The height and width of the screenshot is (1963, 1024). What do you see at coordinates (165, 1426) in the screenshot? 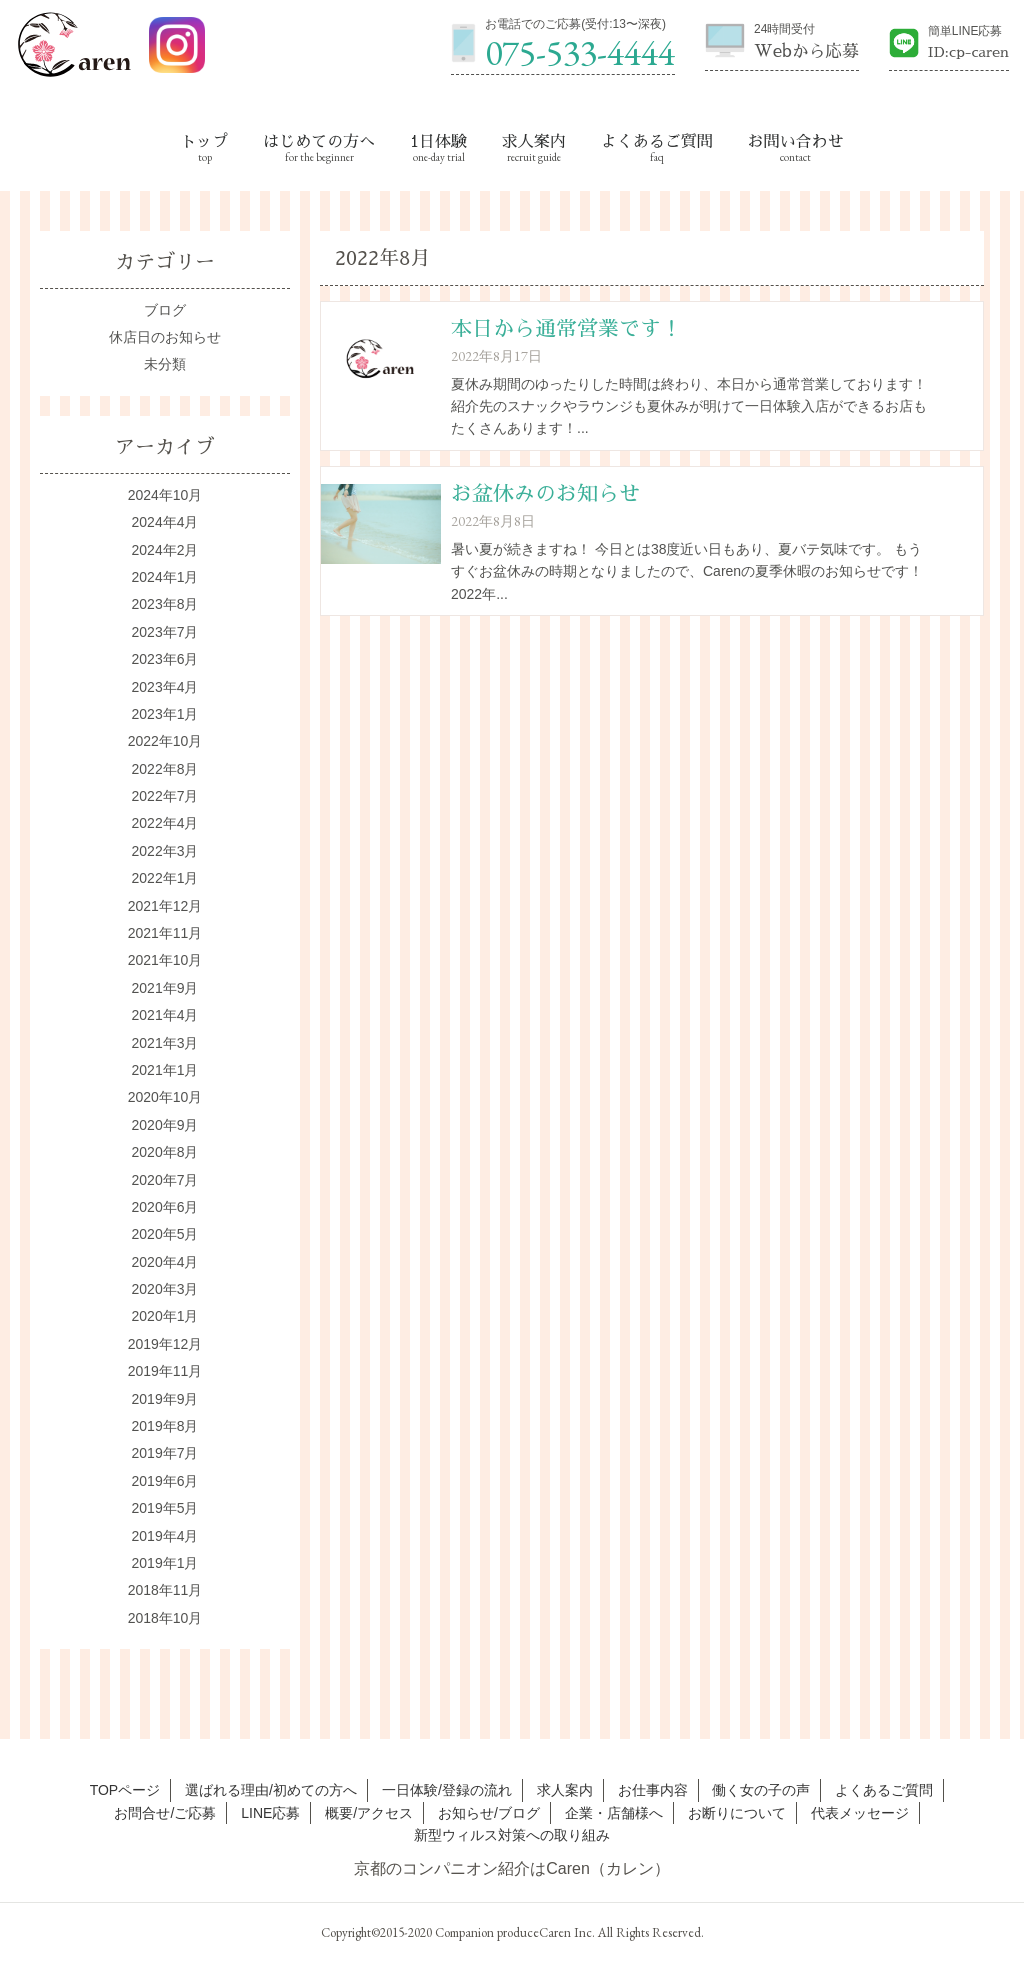
I see `2019年8月` at bounding box center [165, 1426].